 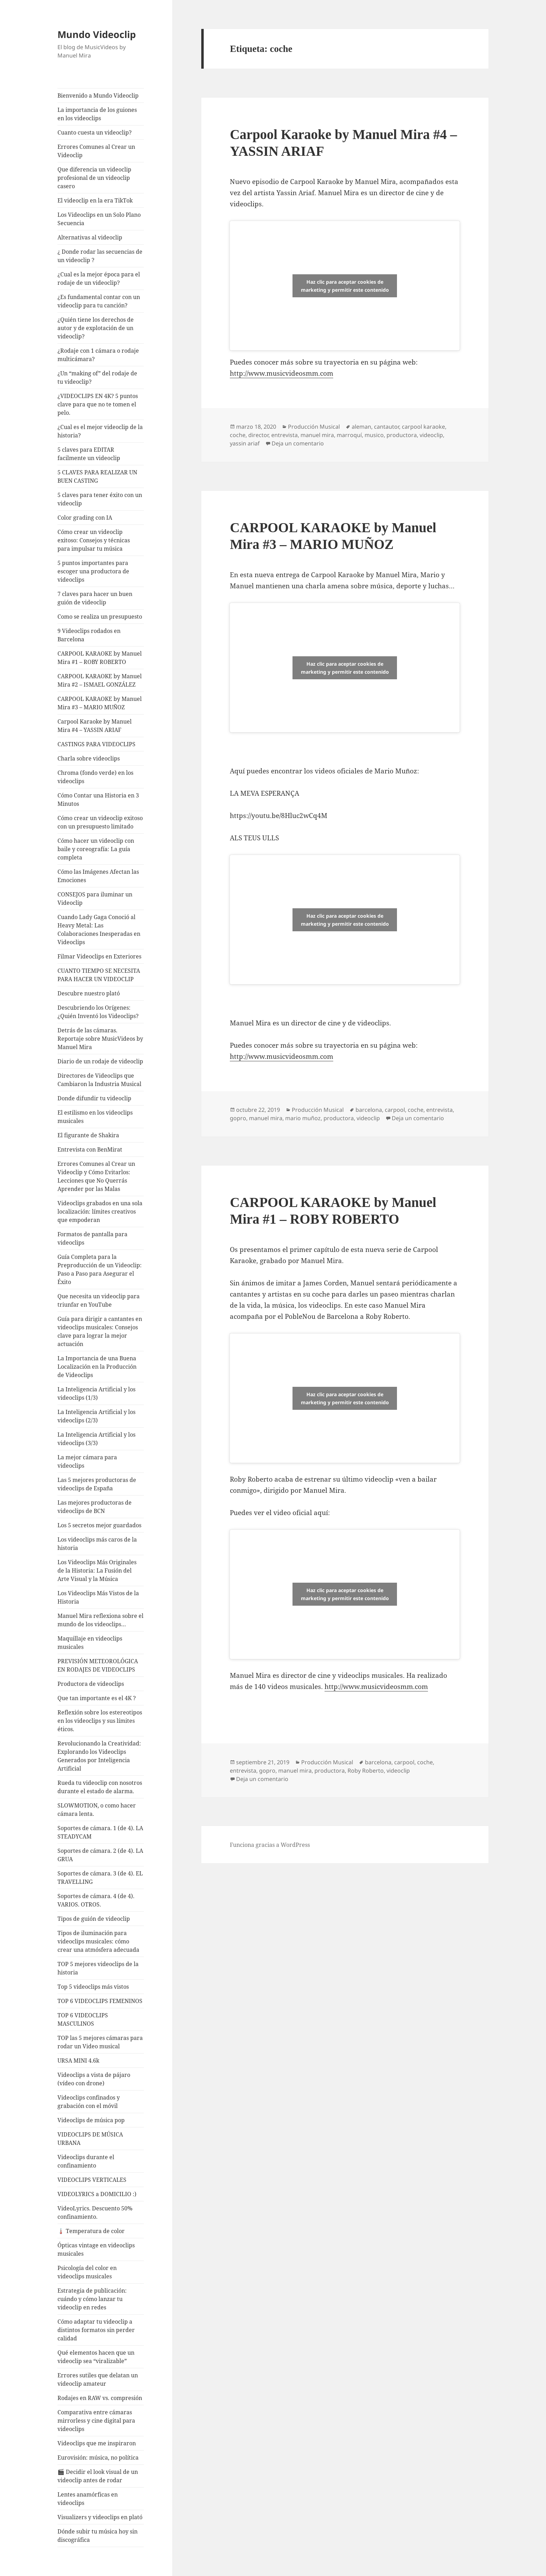 I want to click on Color grading con IA, so click(x=84, y=517).